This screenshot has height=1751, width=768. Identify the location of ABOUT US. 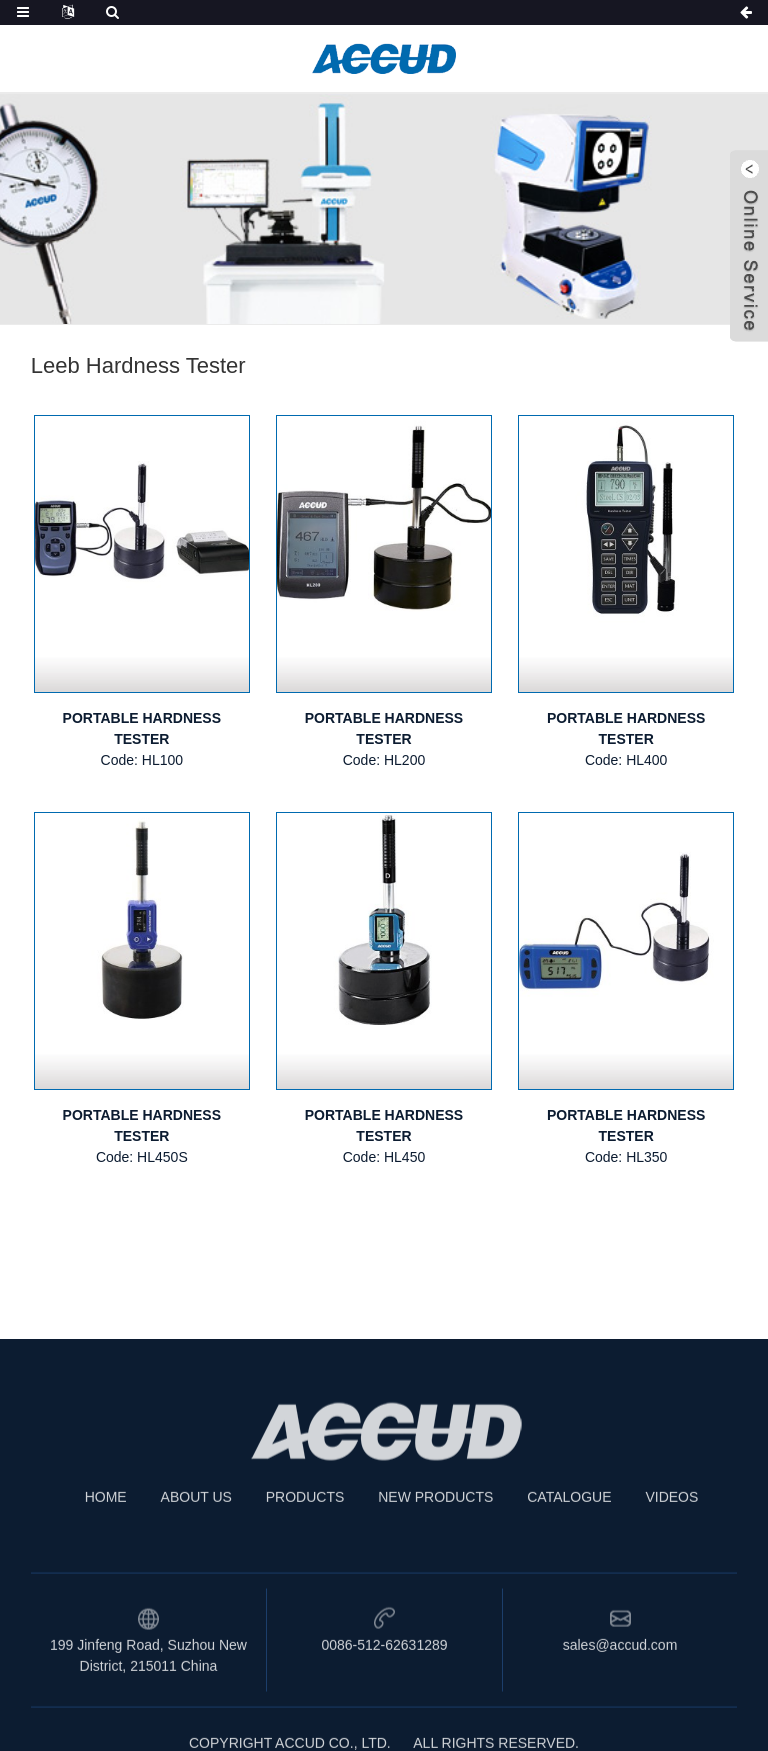
(196, 1526).